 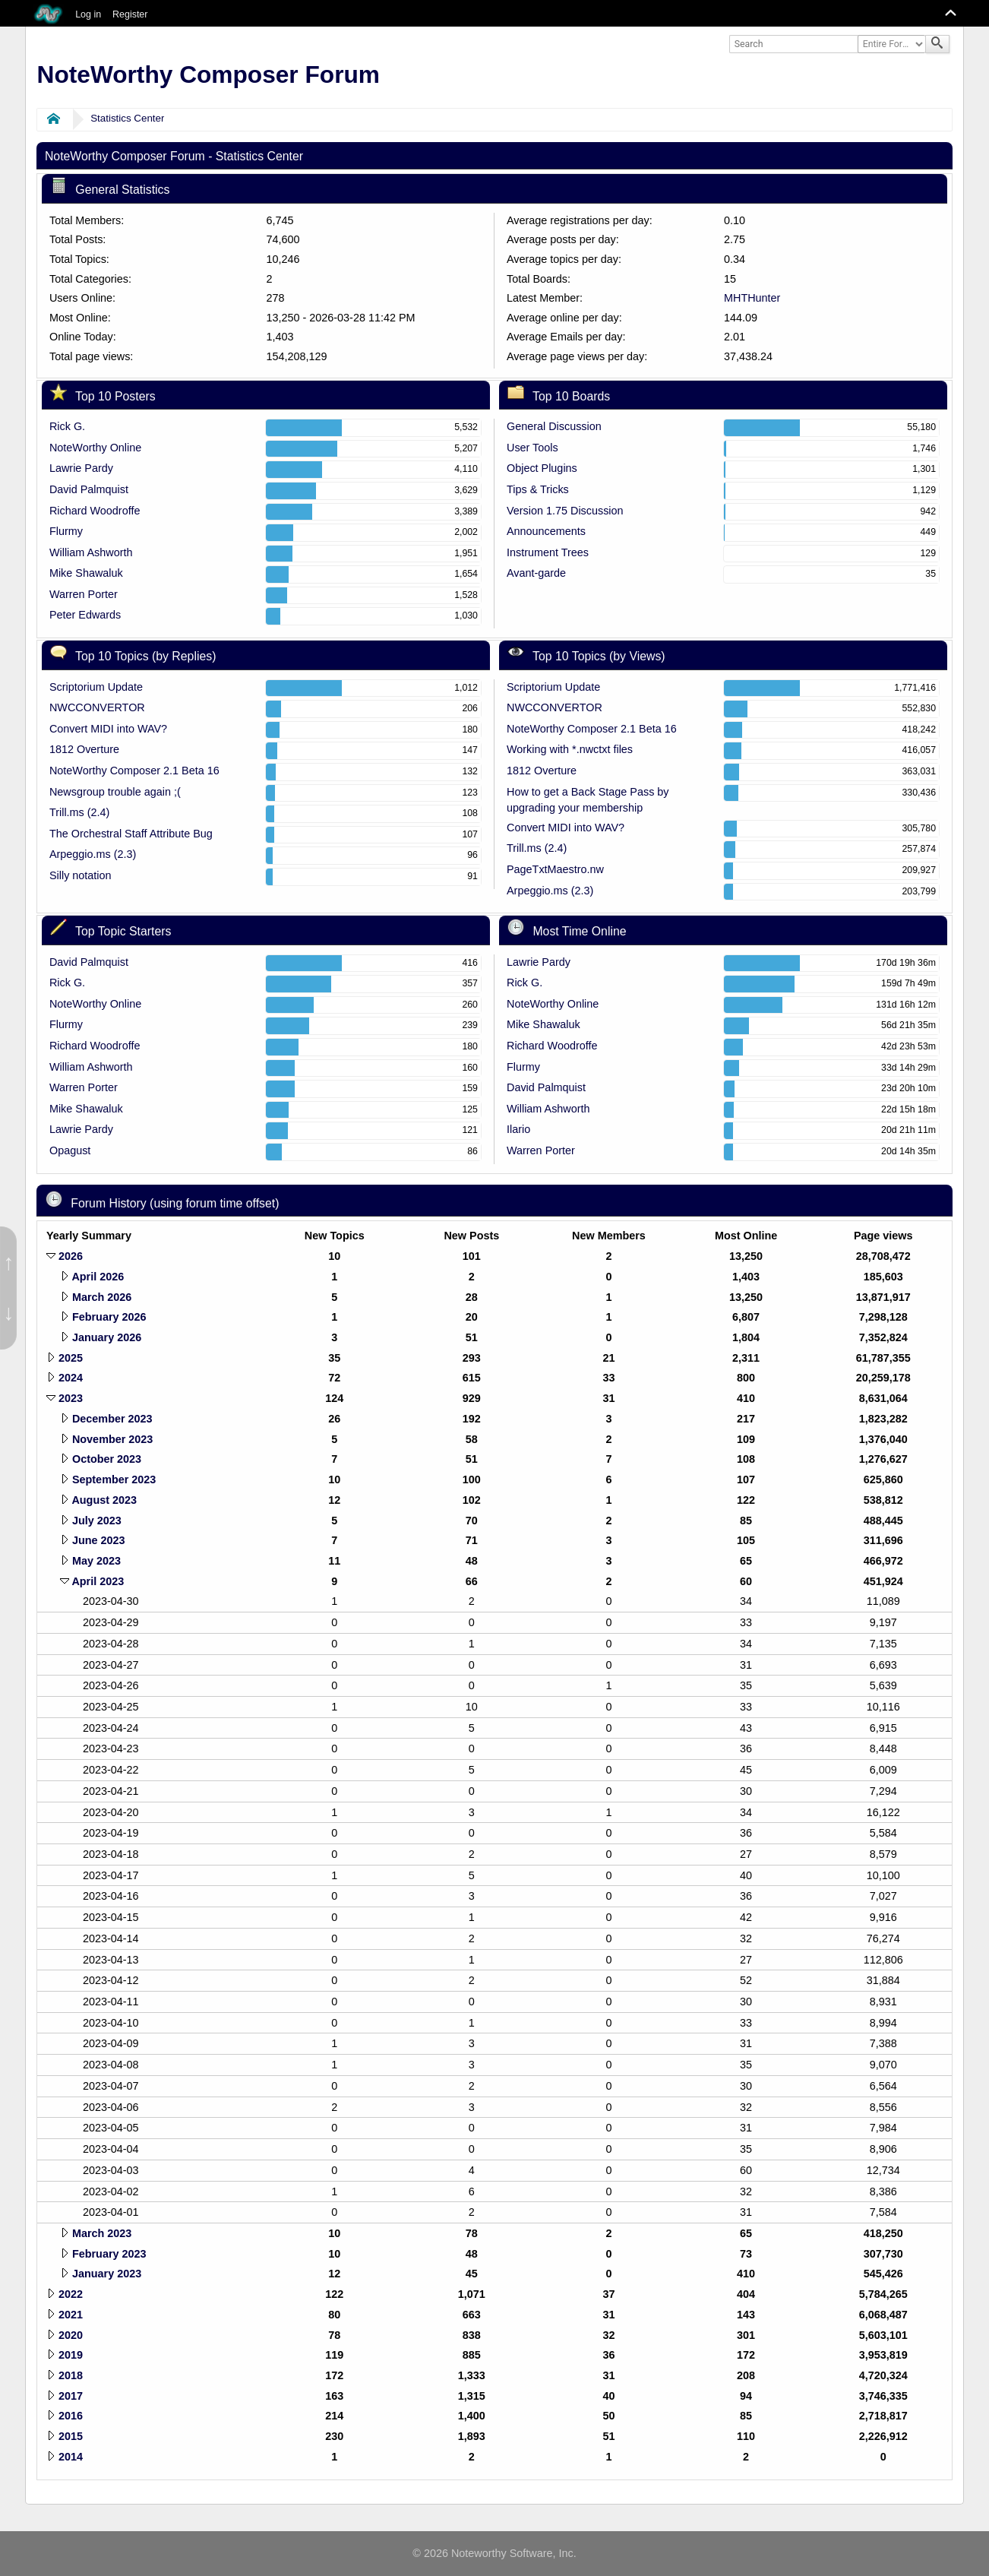 What do you see at coordinates (536, 573) in the screenshot?
I see `Avant-garde` at bounding box center [536, 573].